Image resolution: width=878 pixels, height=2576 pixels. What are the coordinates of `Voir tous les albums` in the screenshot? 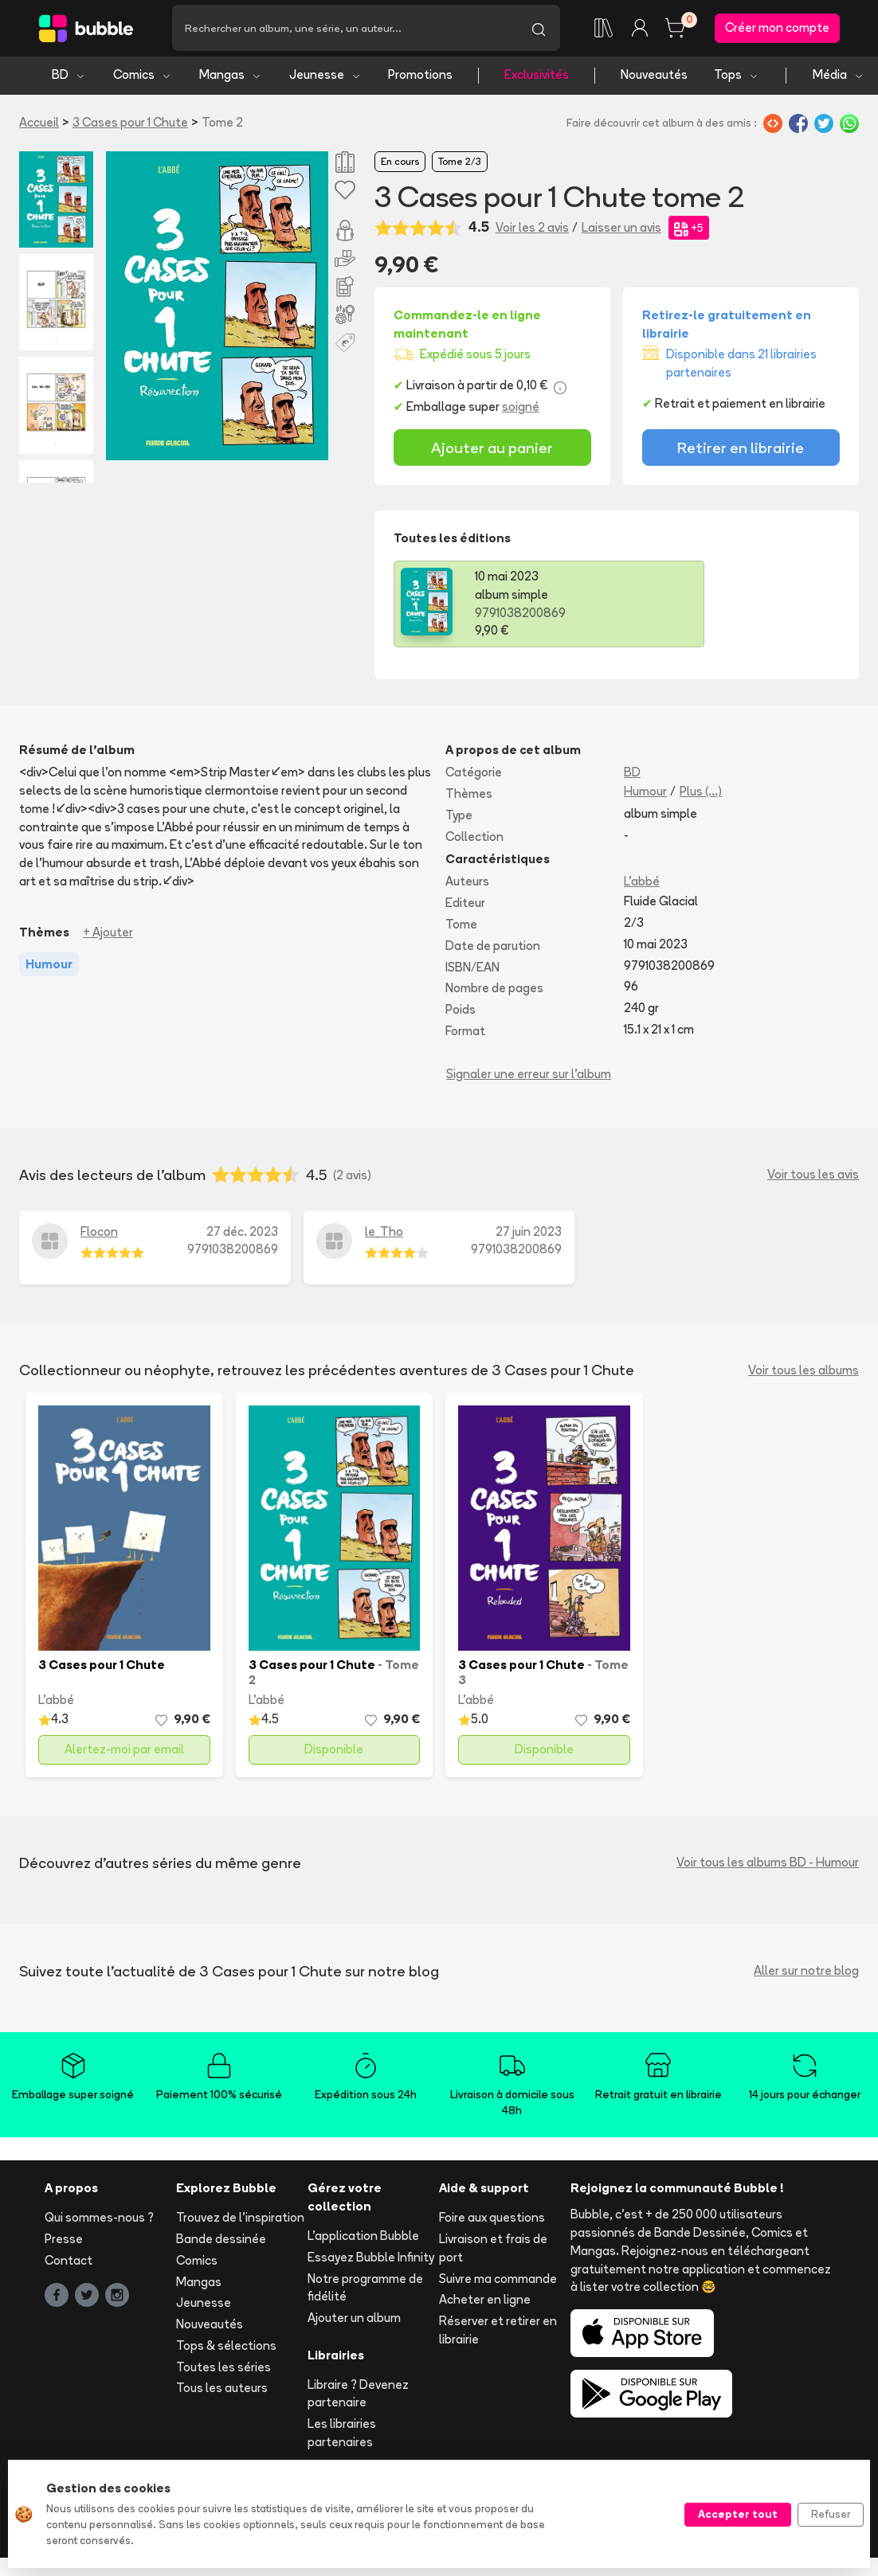 It's located at (803, 1372).